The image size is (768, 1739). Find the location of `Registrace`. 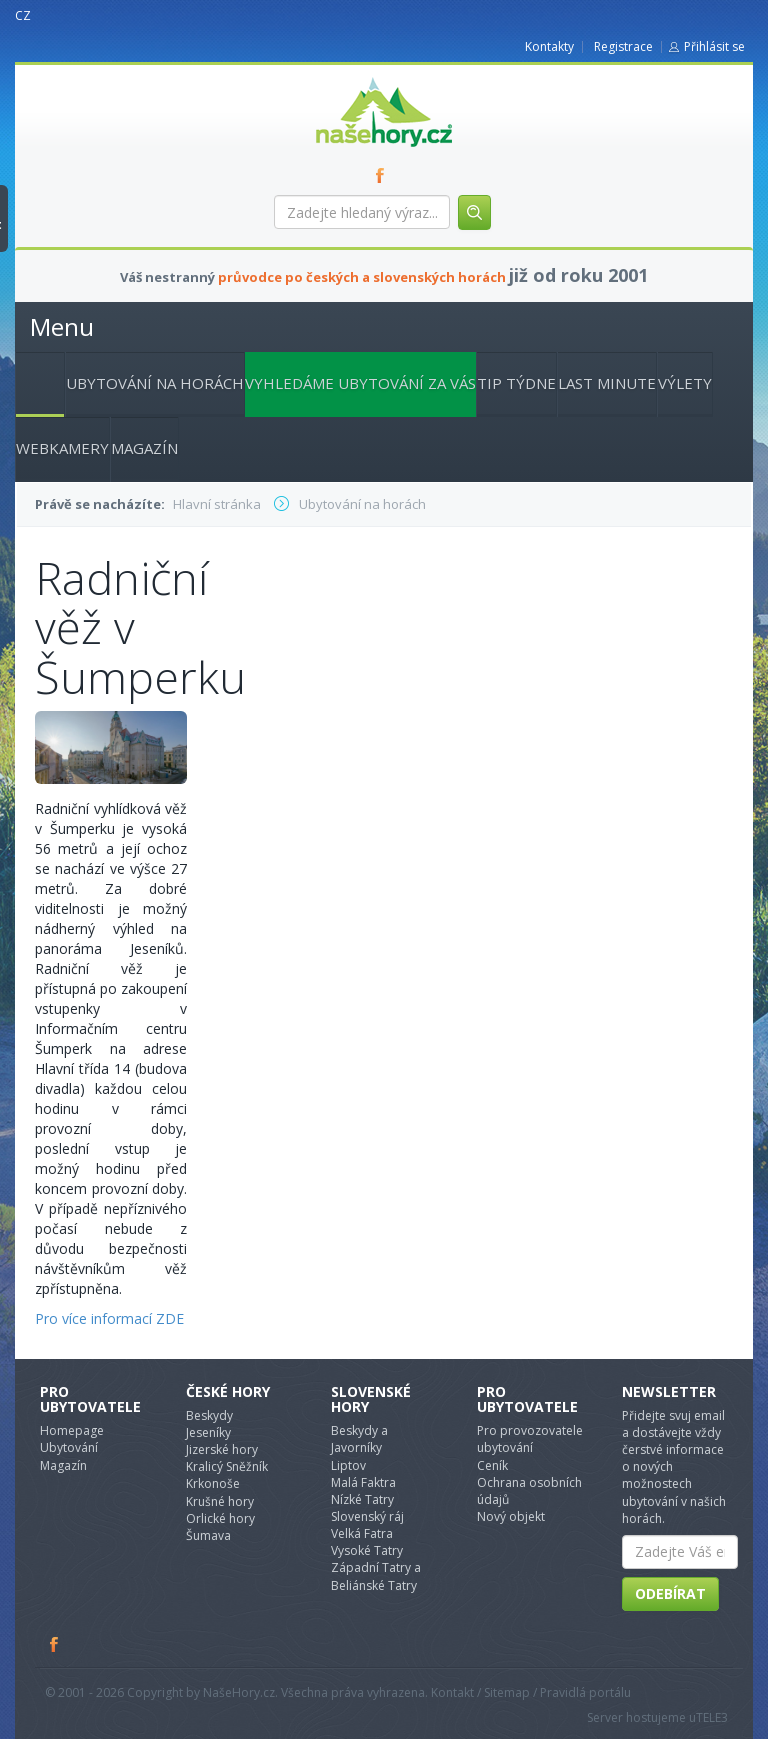

Registrace is located at coordinates (623, 46).